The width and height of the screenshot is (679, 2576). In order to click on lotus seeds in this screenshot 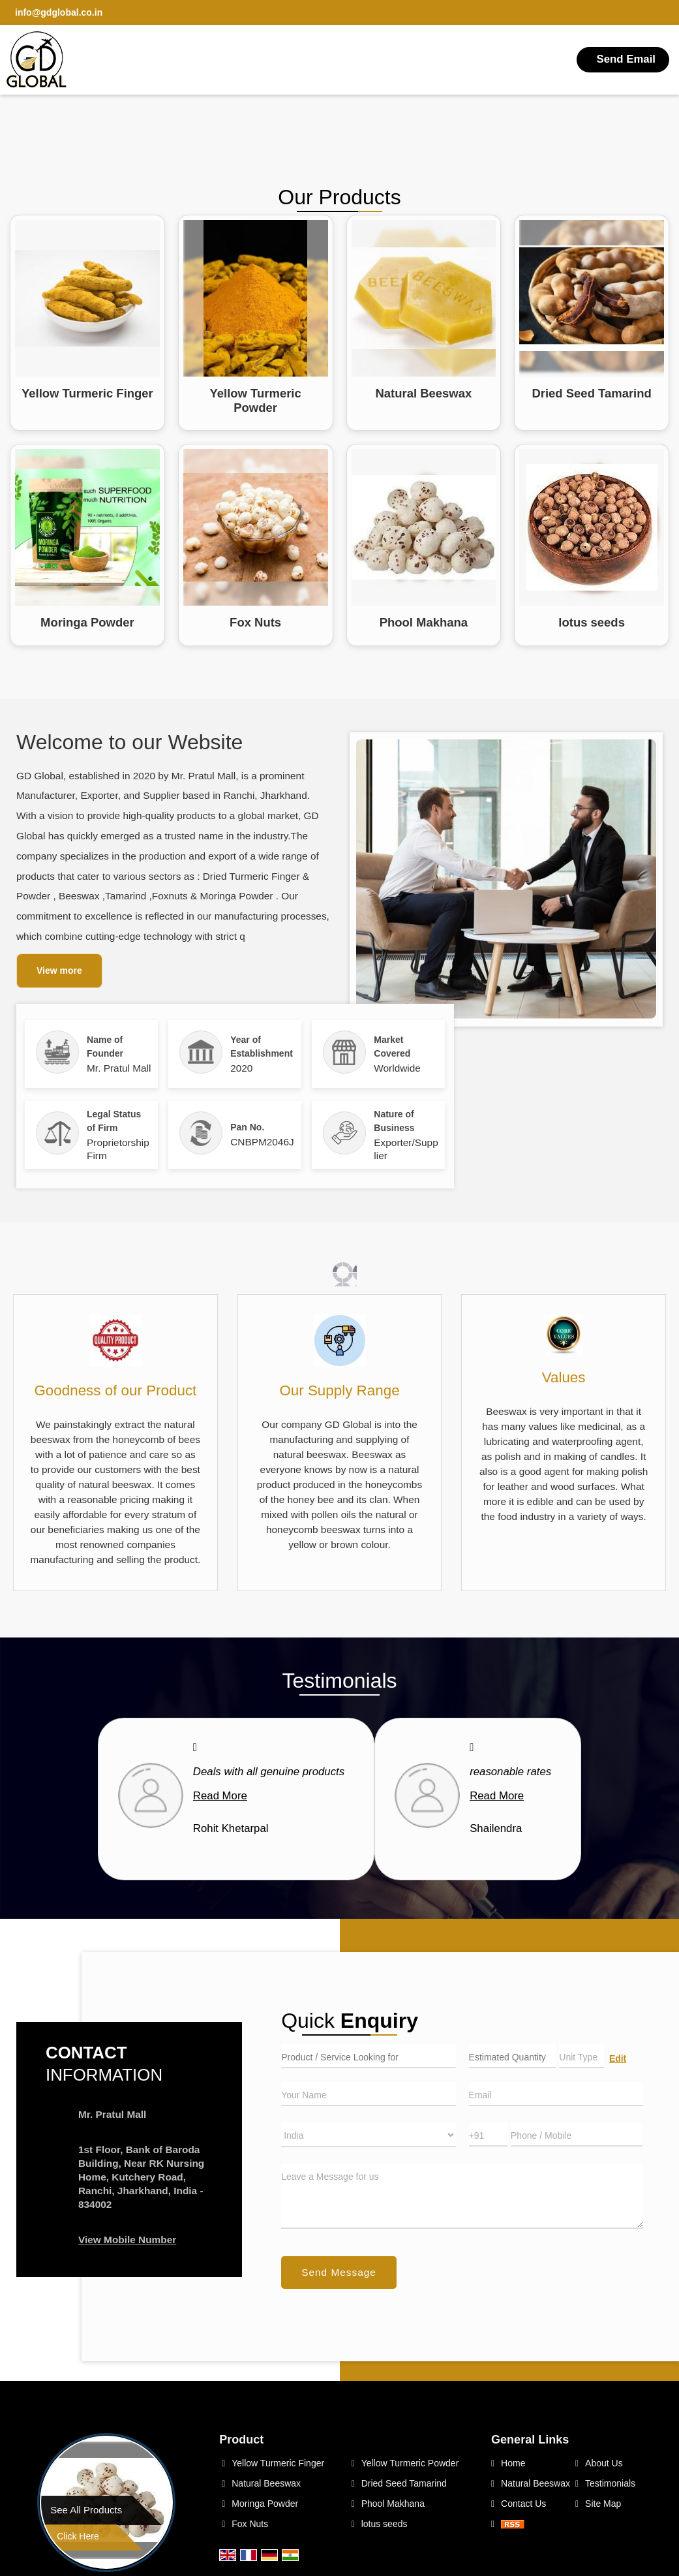, I will do `click(591, 622)`.